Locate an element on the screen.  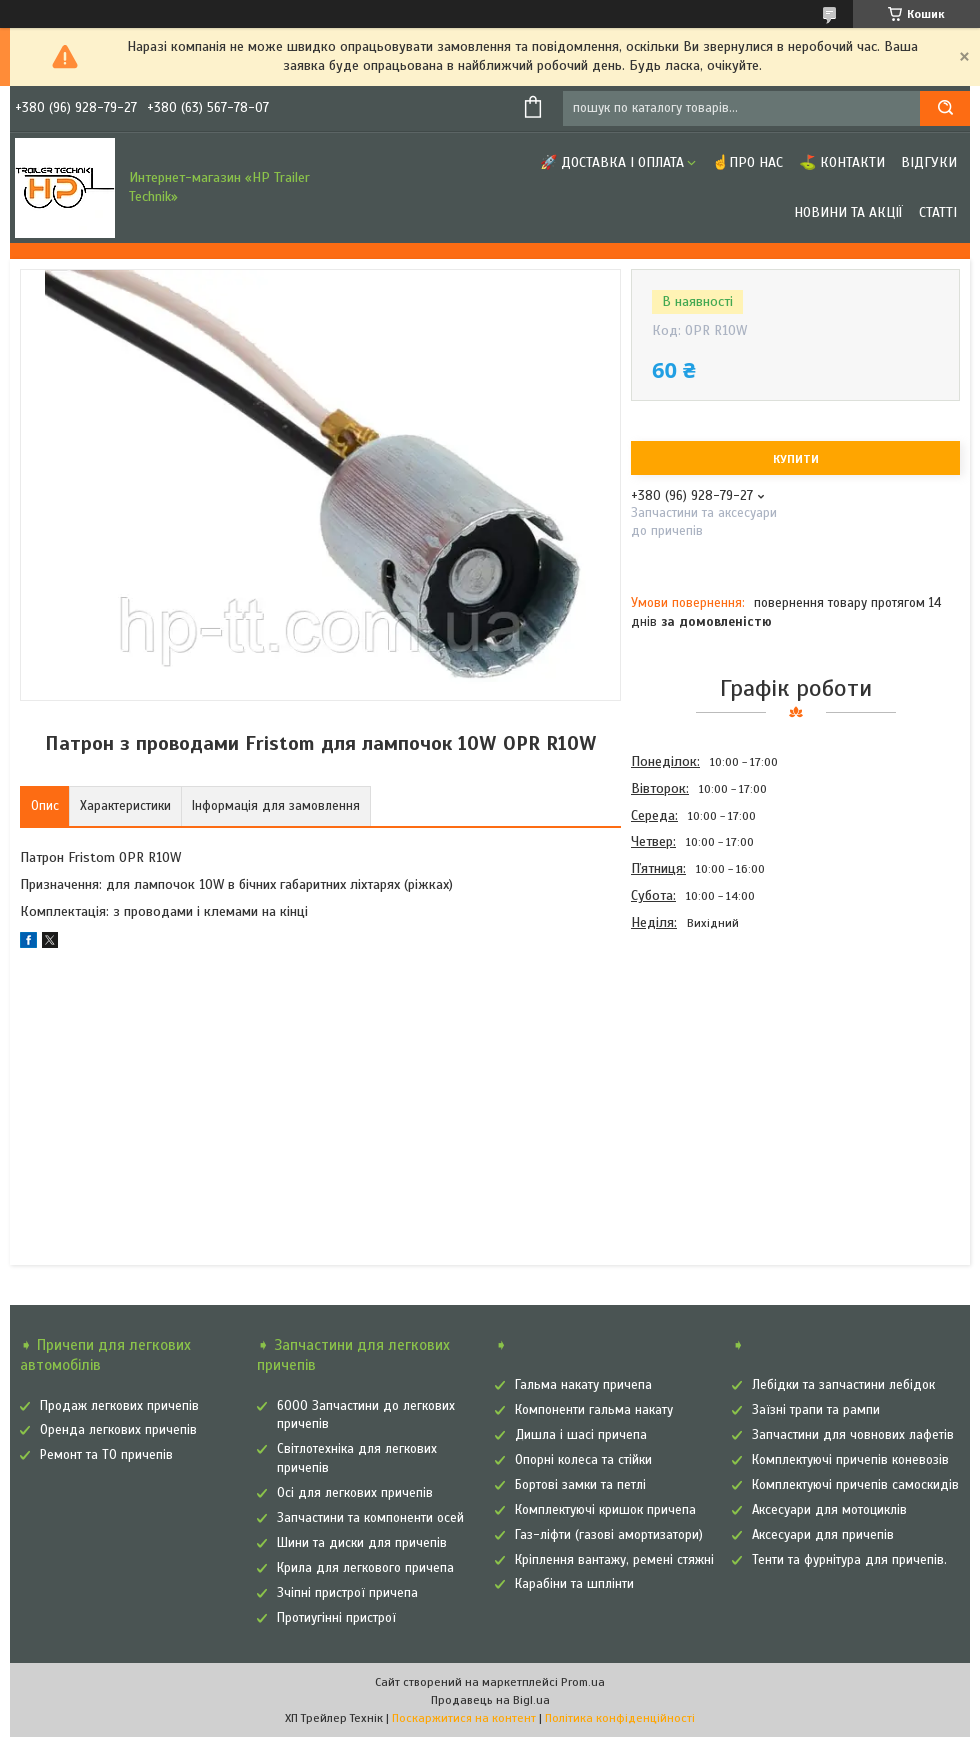
Запчастини для човнових лафетів is located at coordinates (853, 1435).